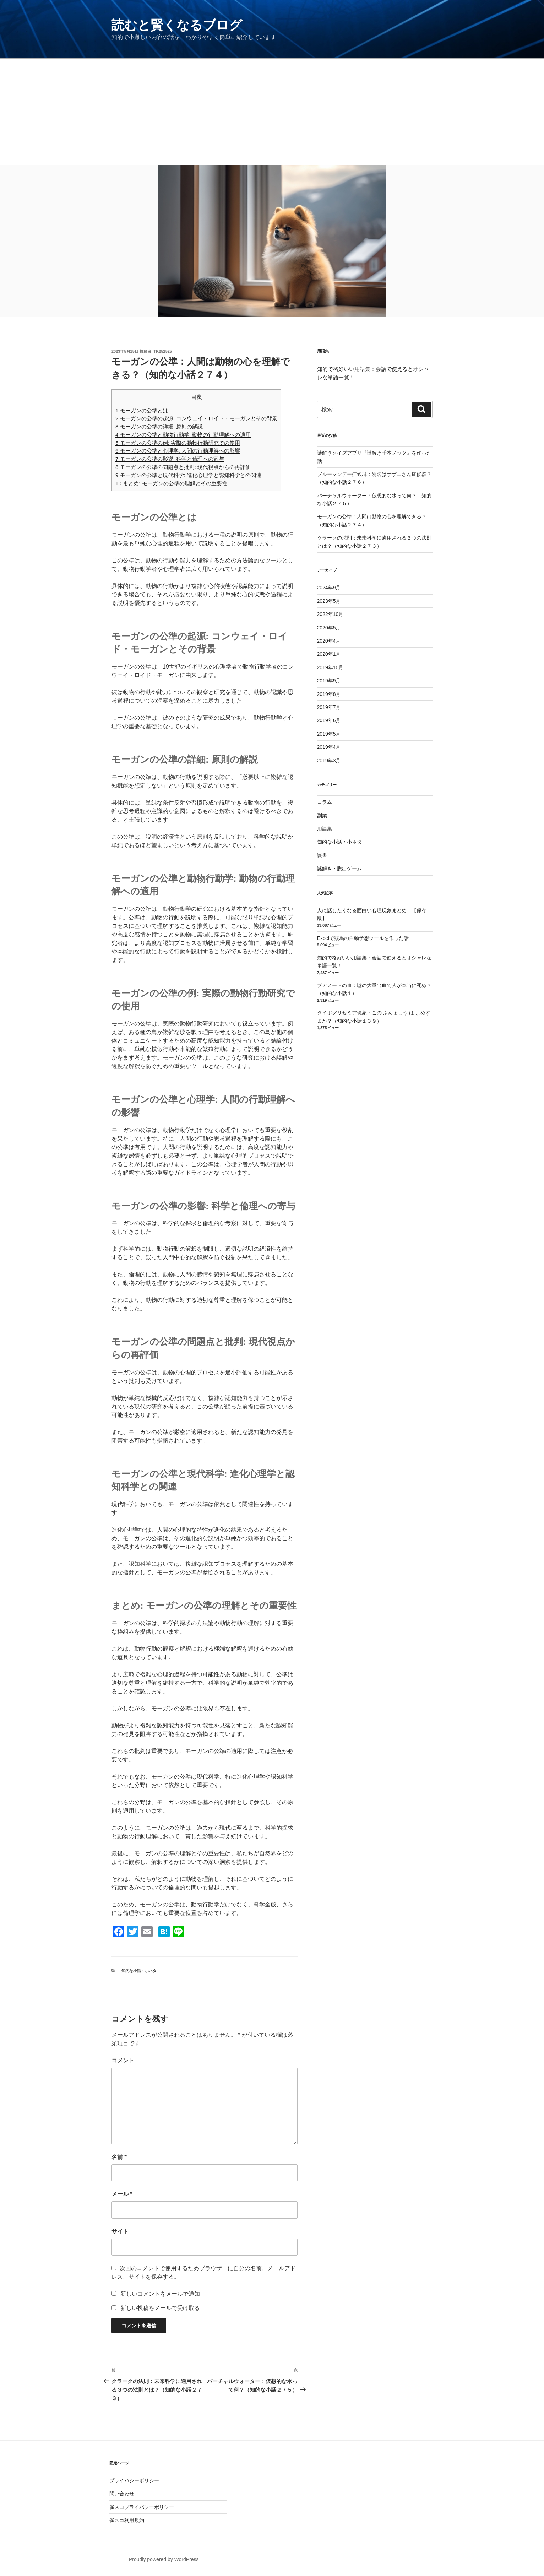 This screenshot has width=544, height=2576. Describe the element at coordinates (324, 829) in the screenshot. I see `用語集` at that location.